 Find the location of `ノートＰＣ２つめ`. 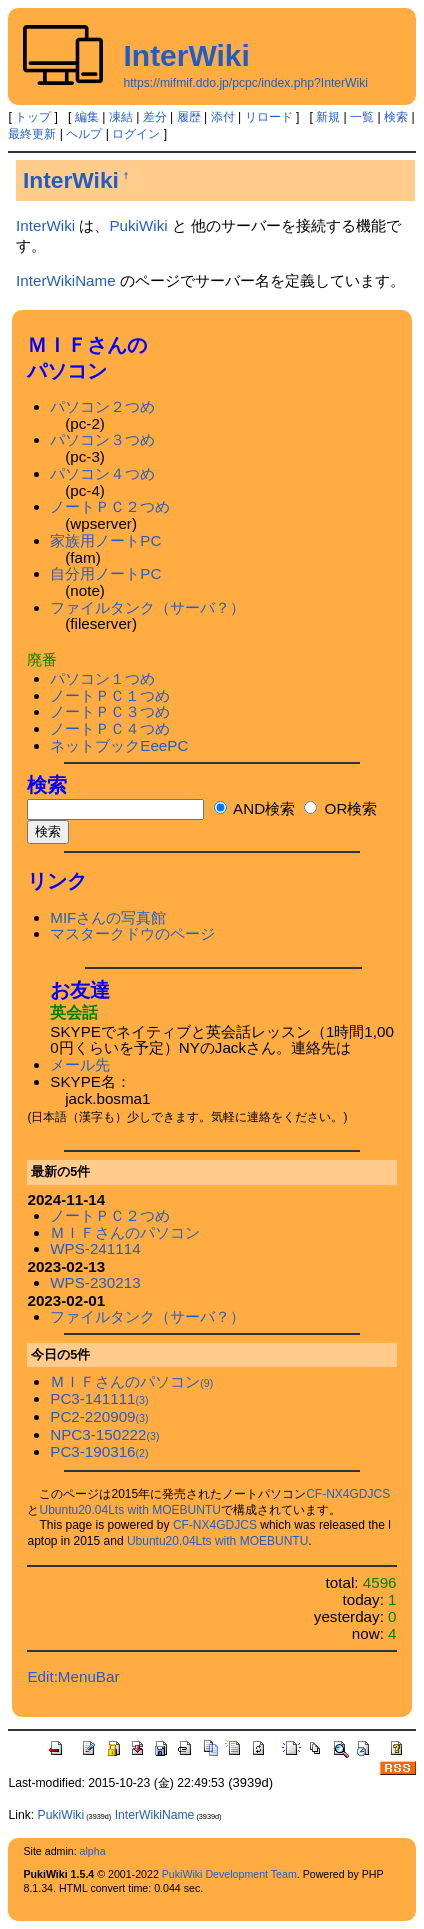

ノートＰＣ２つめ is located at coordinates (110, 506).